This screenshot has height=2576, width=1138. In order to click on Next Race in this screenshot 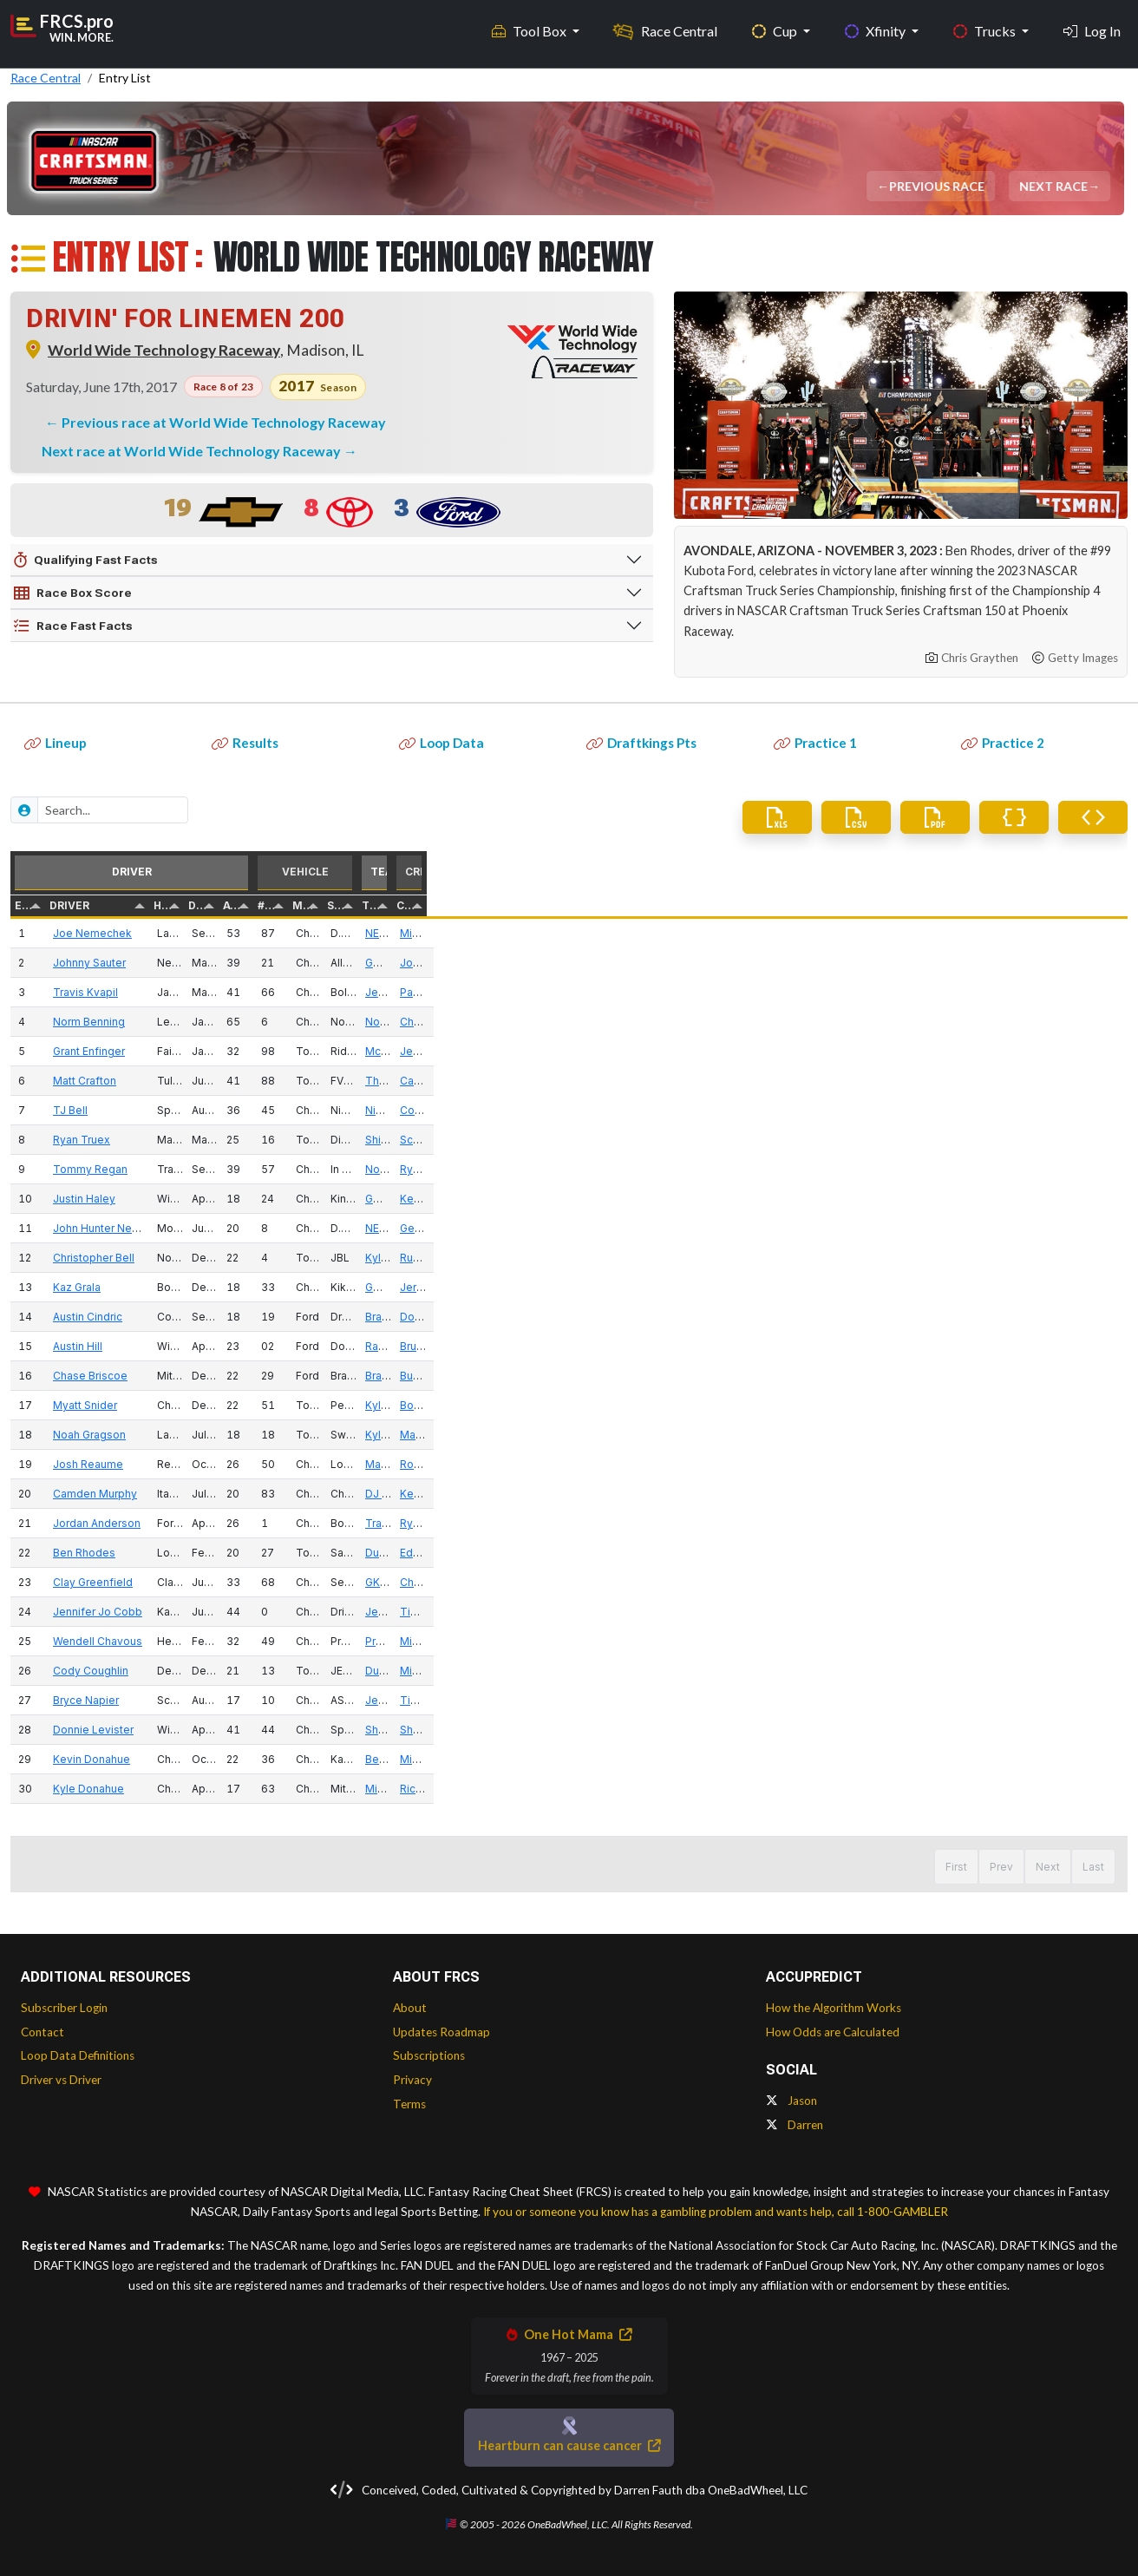, I will do `click(1055, 186)`.